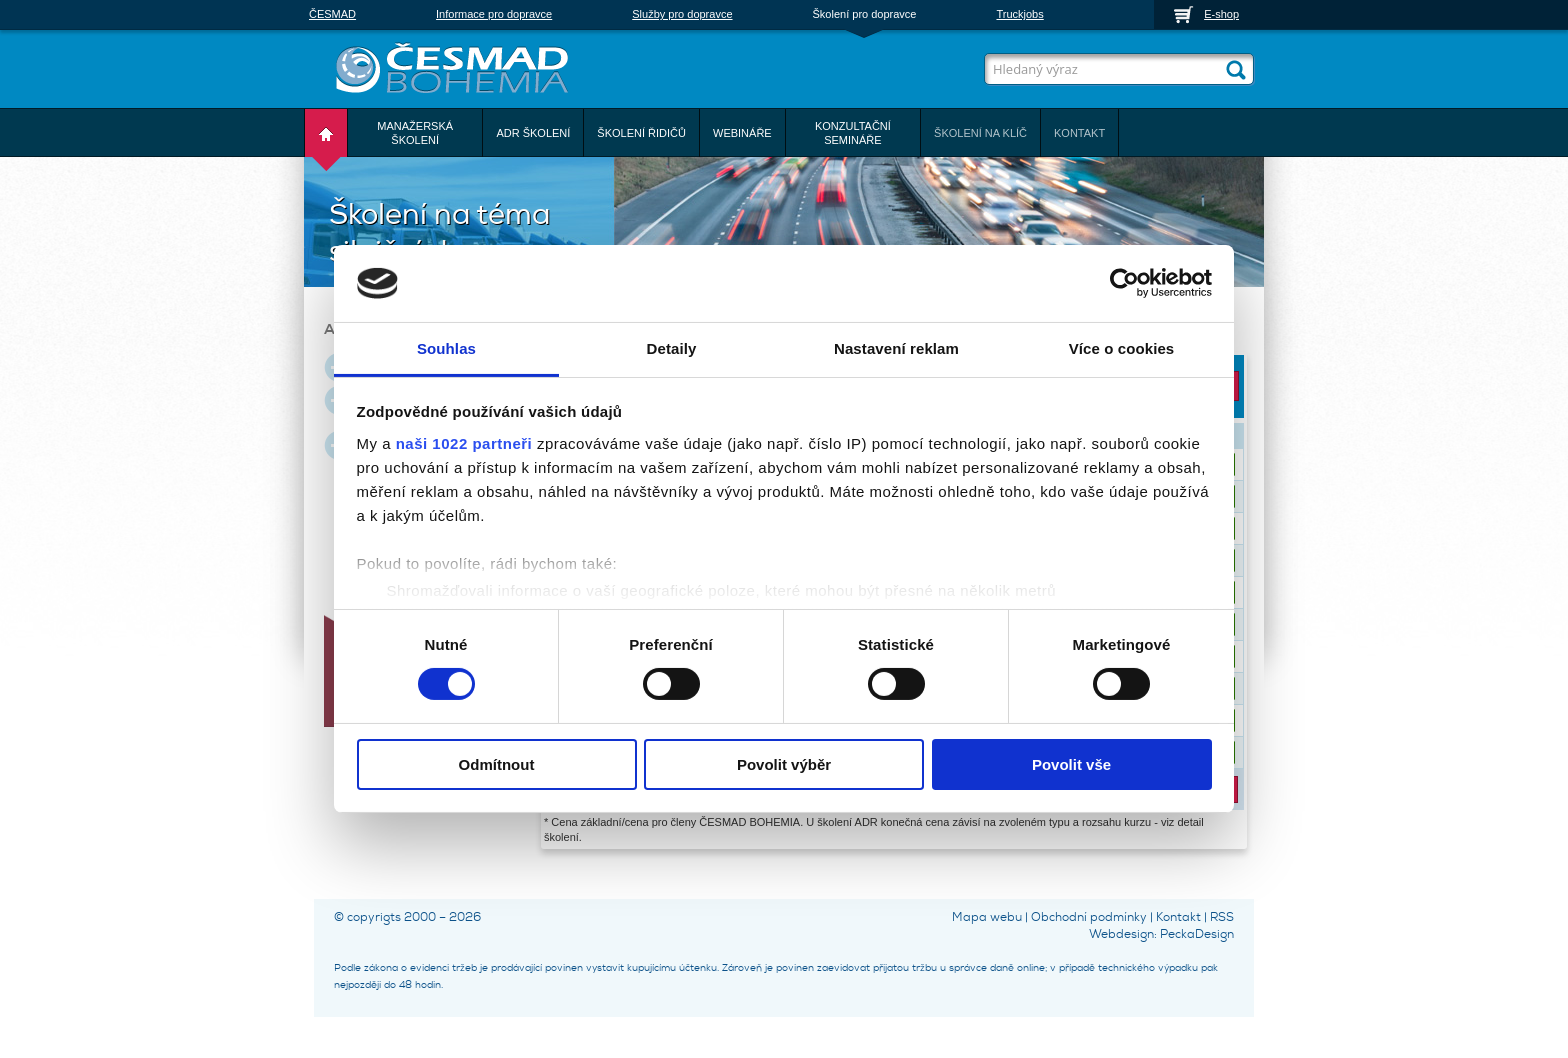 This screenshot has height=1058, width=1568. I want to click on Mapa webu, so click(987, 917).